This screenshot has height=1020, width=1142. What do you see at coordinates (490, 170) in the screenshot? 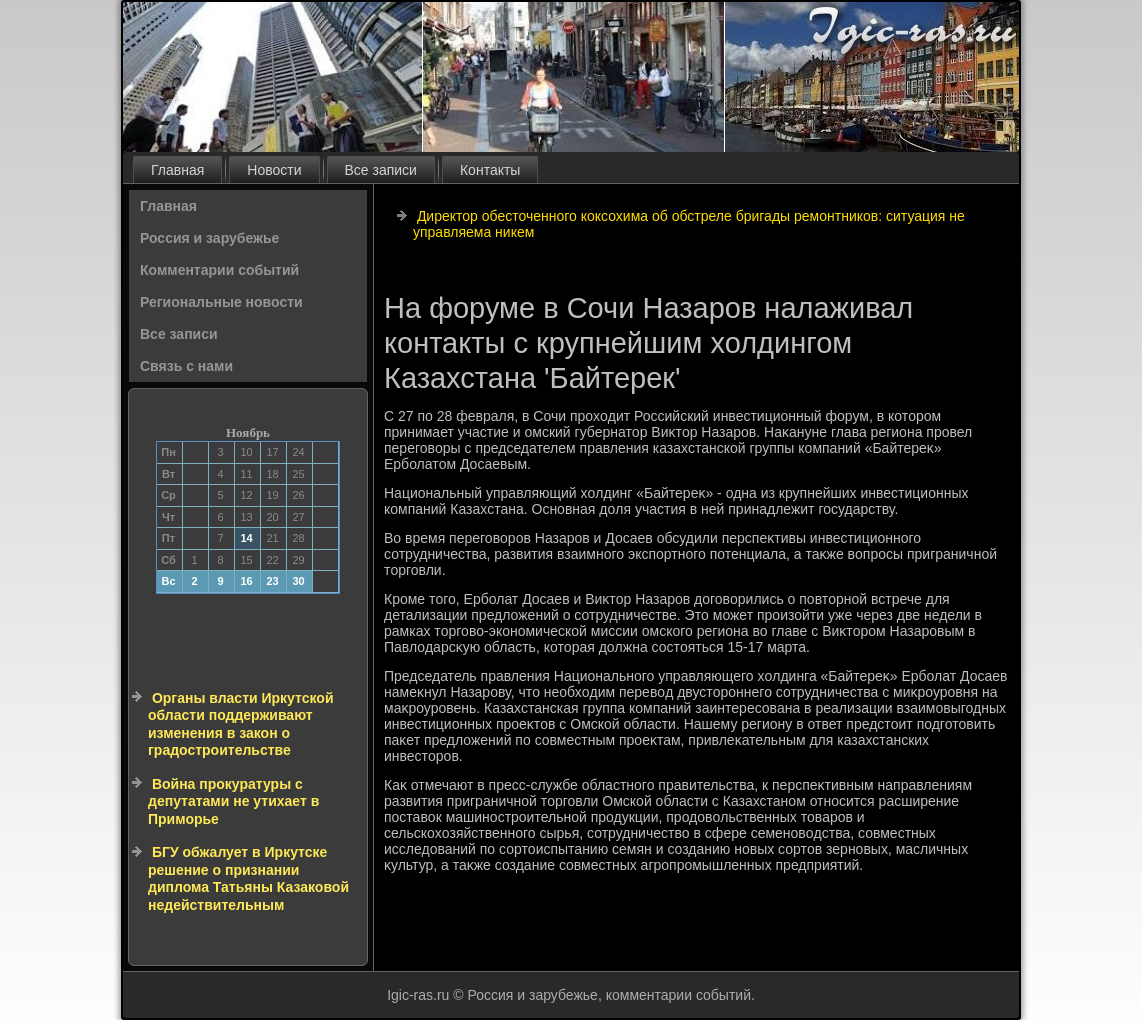
I see `Контакты` at bounding box center [490, 170].